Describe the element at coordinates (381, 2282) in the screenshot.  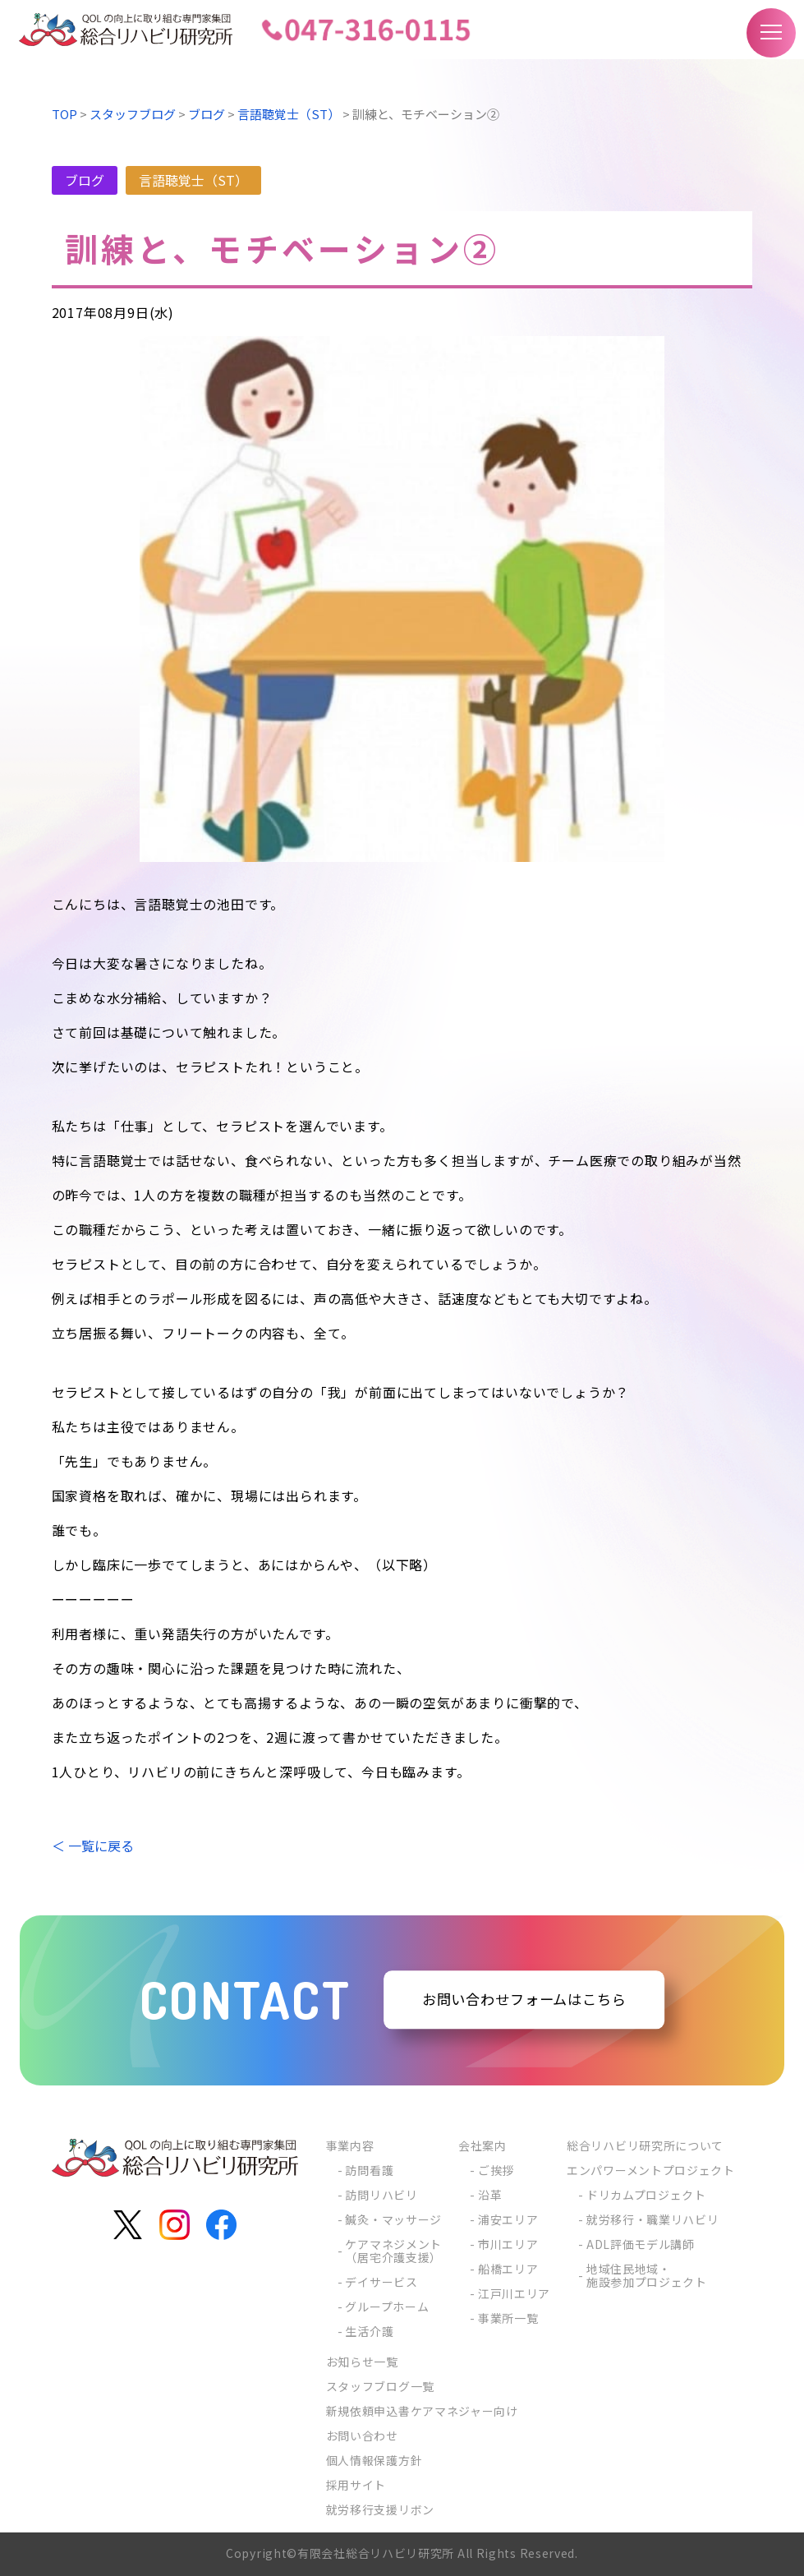
I see `デイサービス` at that location.